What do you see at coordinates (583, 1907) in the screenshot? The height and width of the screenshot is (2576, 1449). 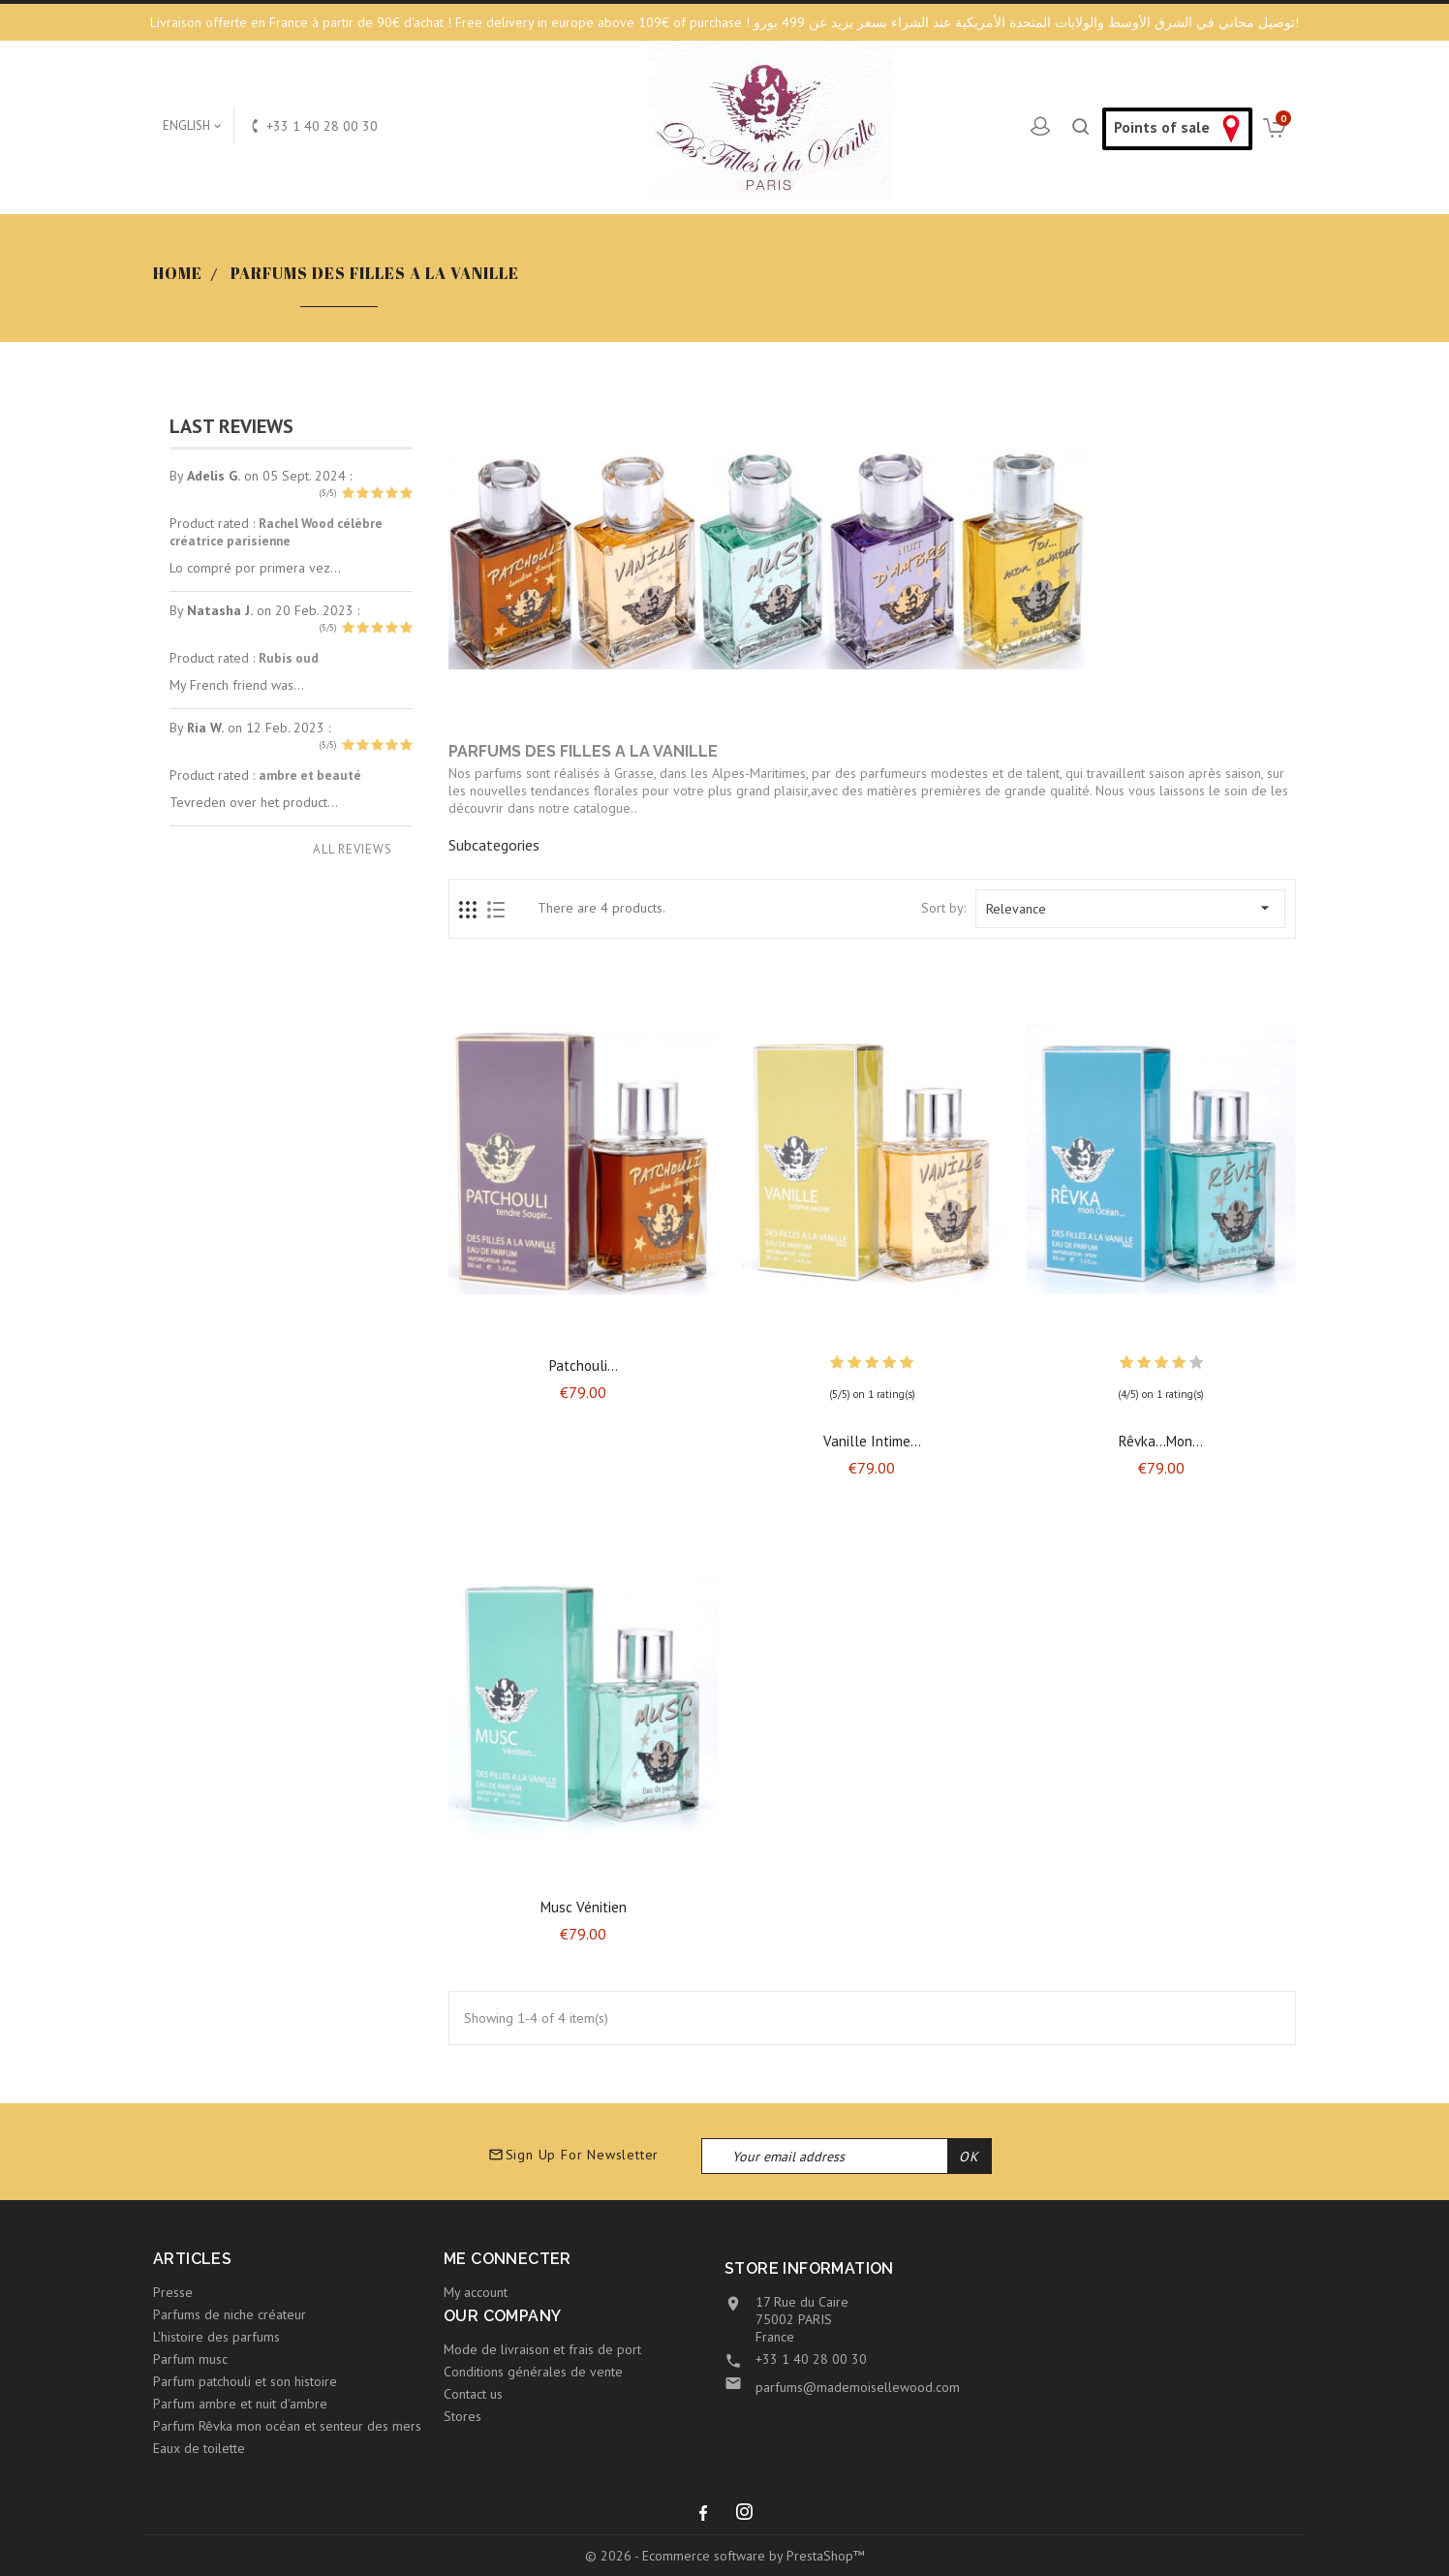 I see `Musc vénitien` at bounding box center [583, 1907].